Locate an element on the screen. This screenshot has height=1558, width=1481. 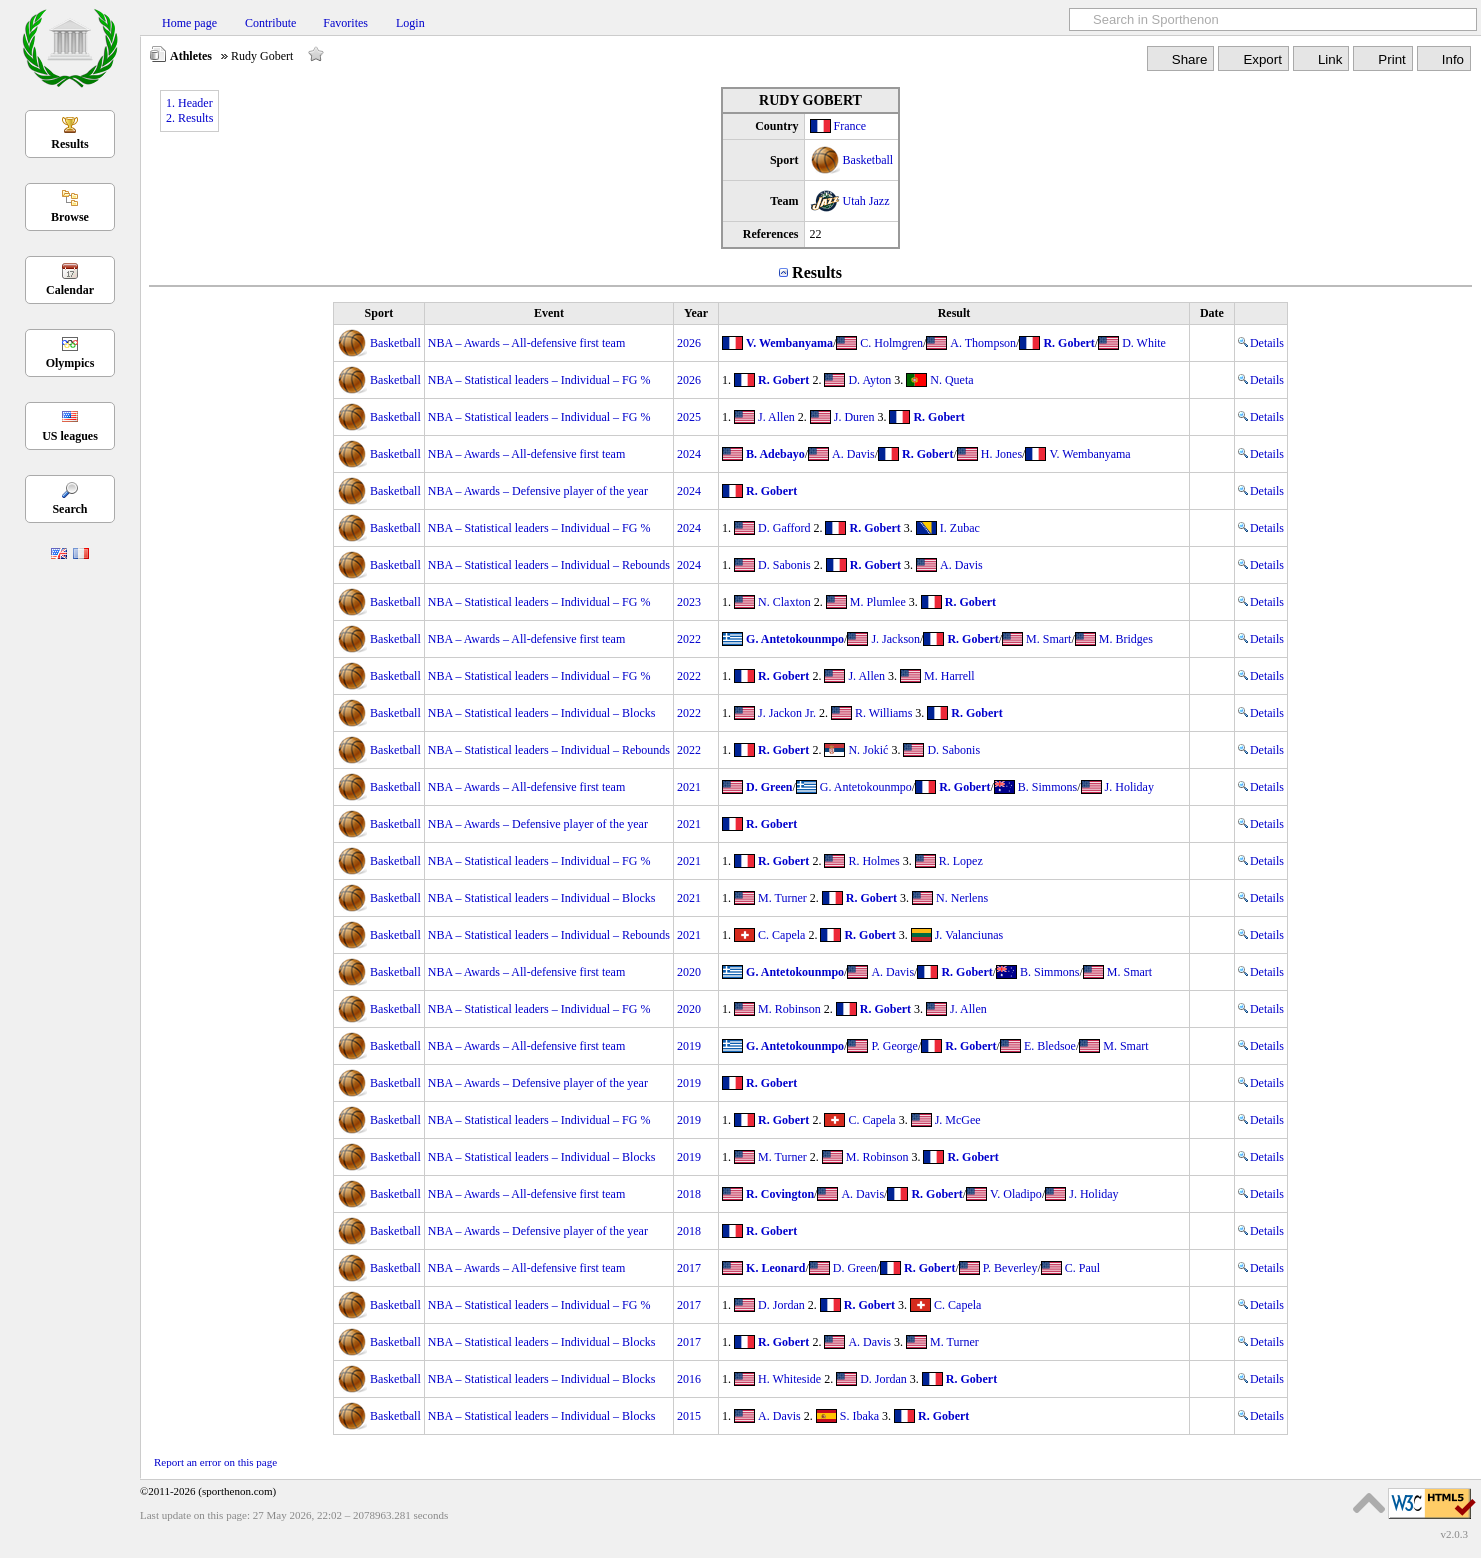
2016 is located at coordinates (689, 1379).